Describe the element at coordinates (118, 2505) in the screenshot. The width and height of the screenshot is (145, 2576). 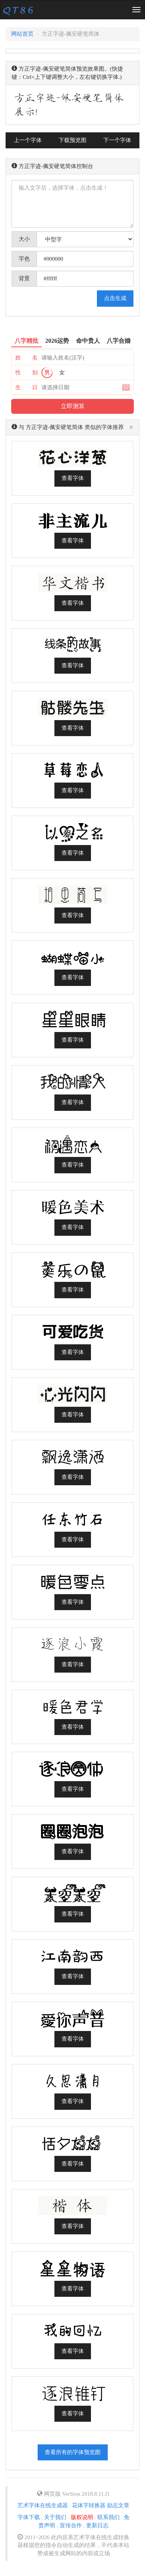
I see `励志文章` at that location.